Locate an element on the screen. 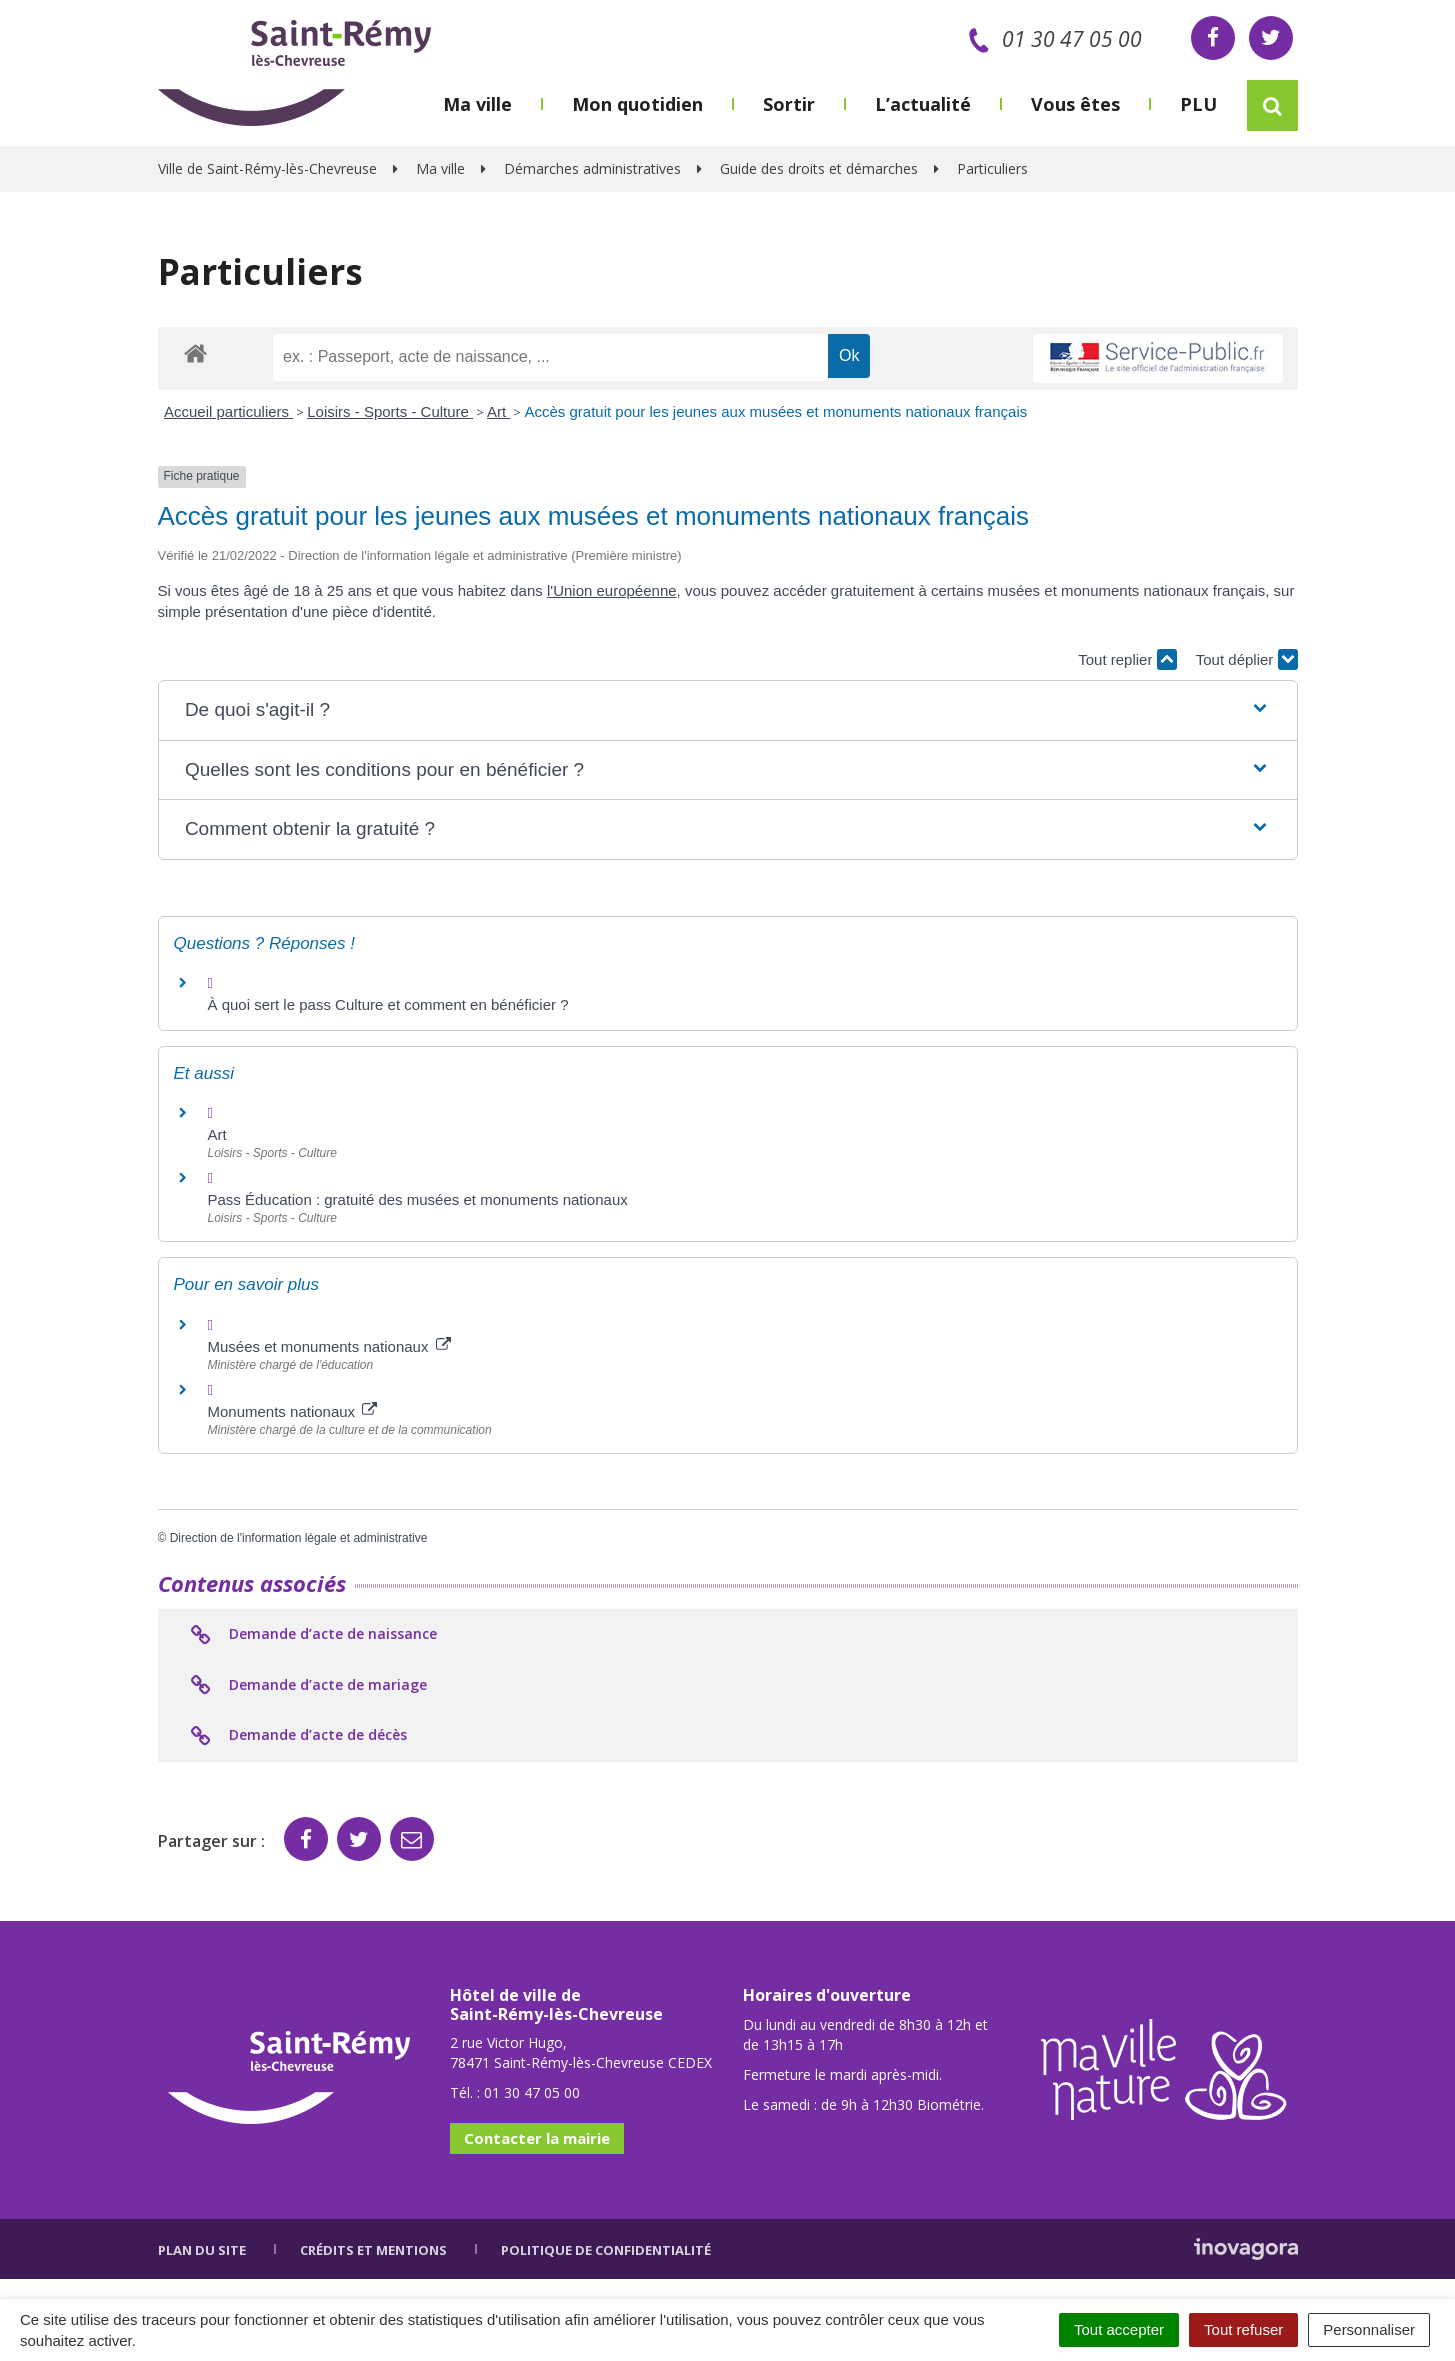 The image size is (1455, 2361). Accueil particuliers is located at coordinates (228, 411).